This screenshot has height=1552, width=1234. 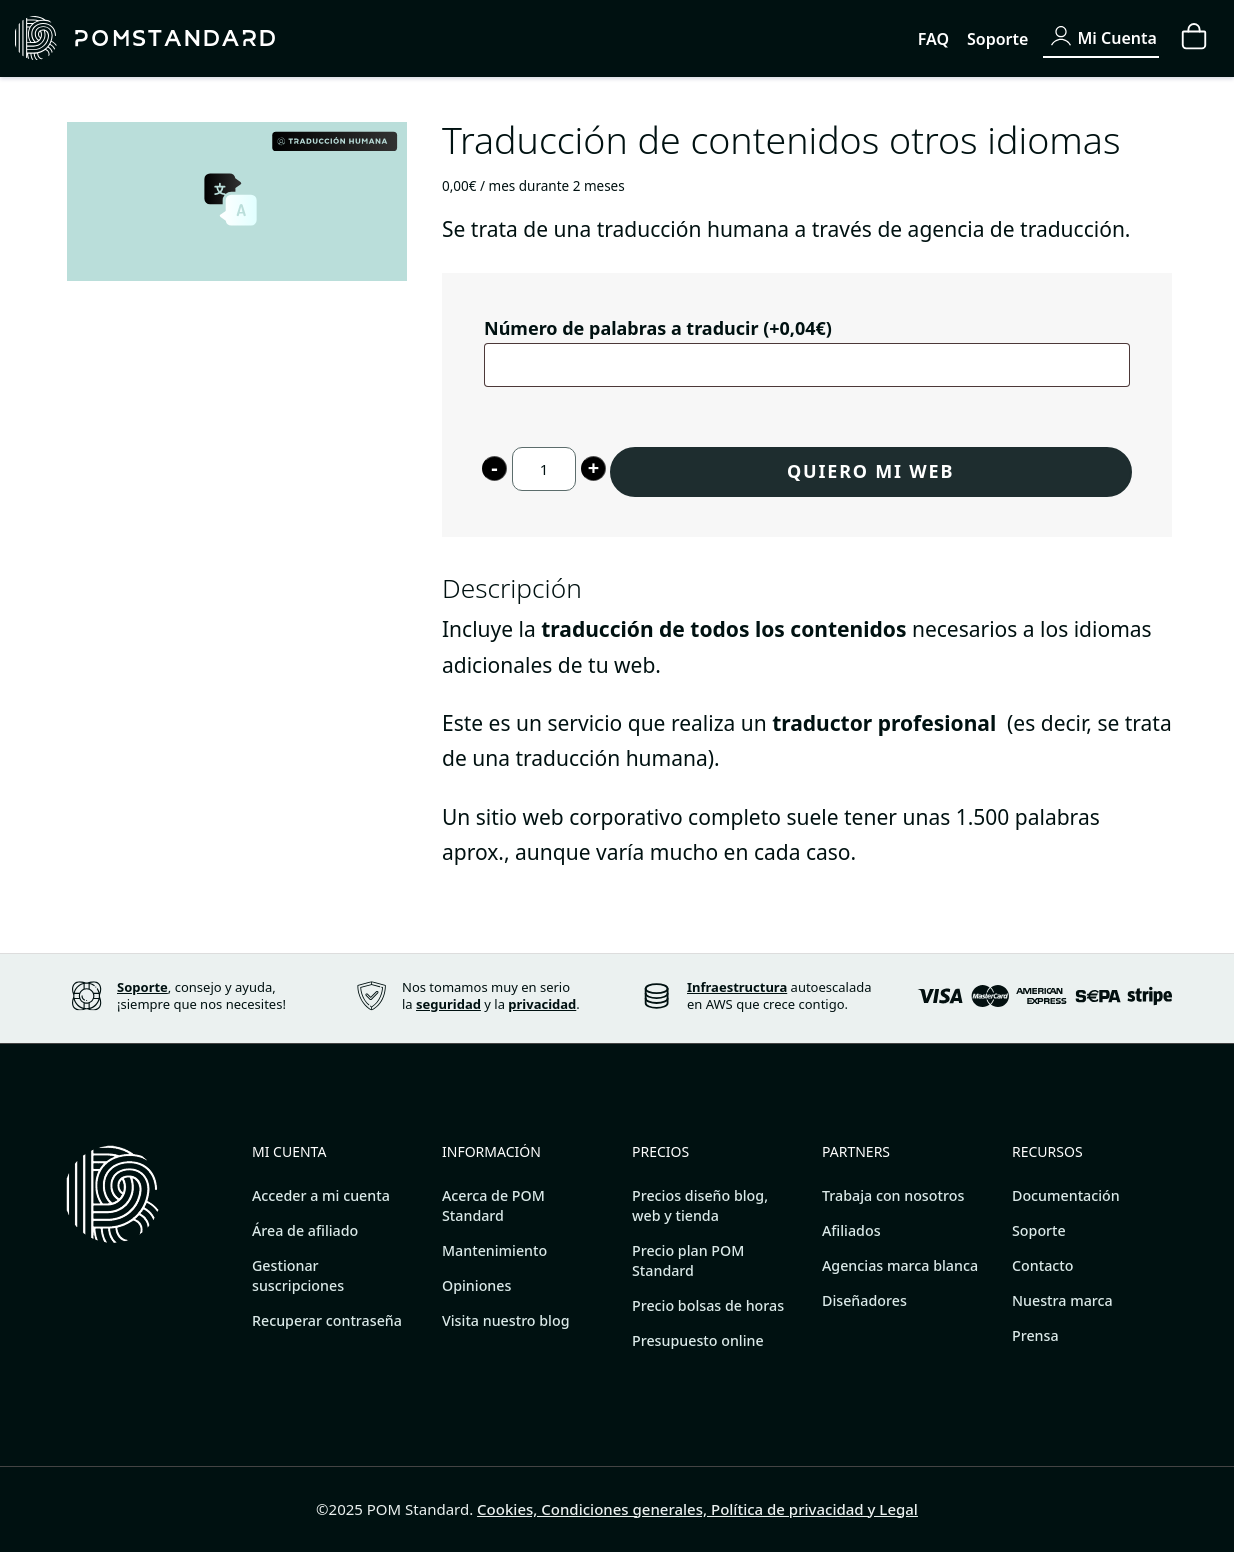 What do you see at coordinates (493, 1205) in the screenshot?
I see `Acerca de POM Standard` at bounding box center [493, 1205].